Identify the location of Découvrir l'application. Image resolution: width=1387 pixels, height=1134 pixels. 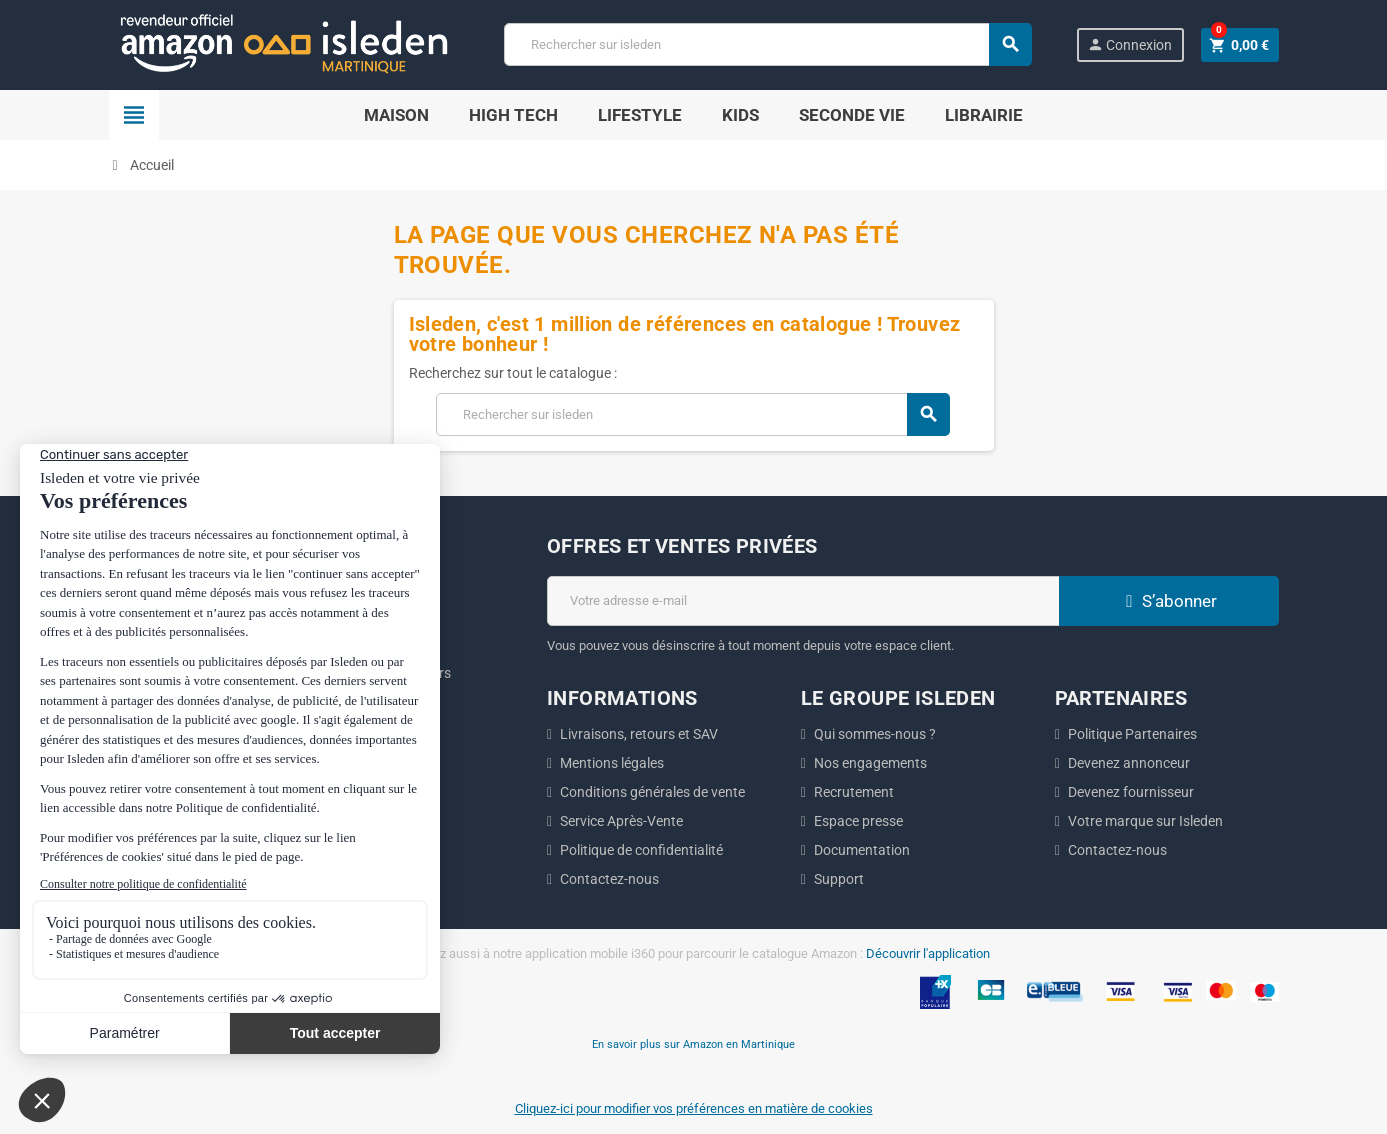
(928, 953).